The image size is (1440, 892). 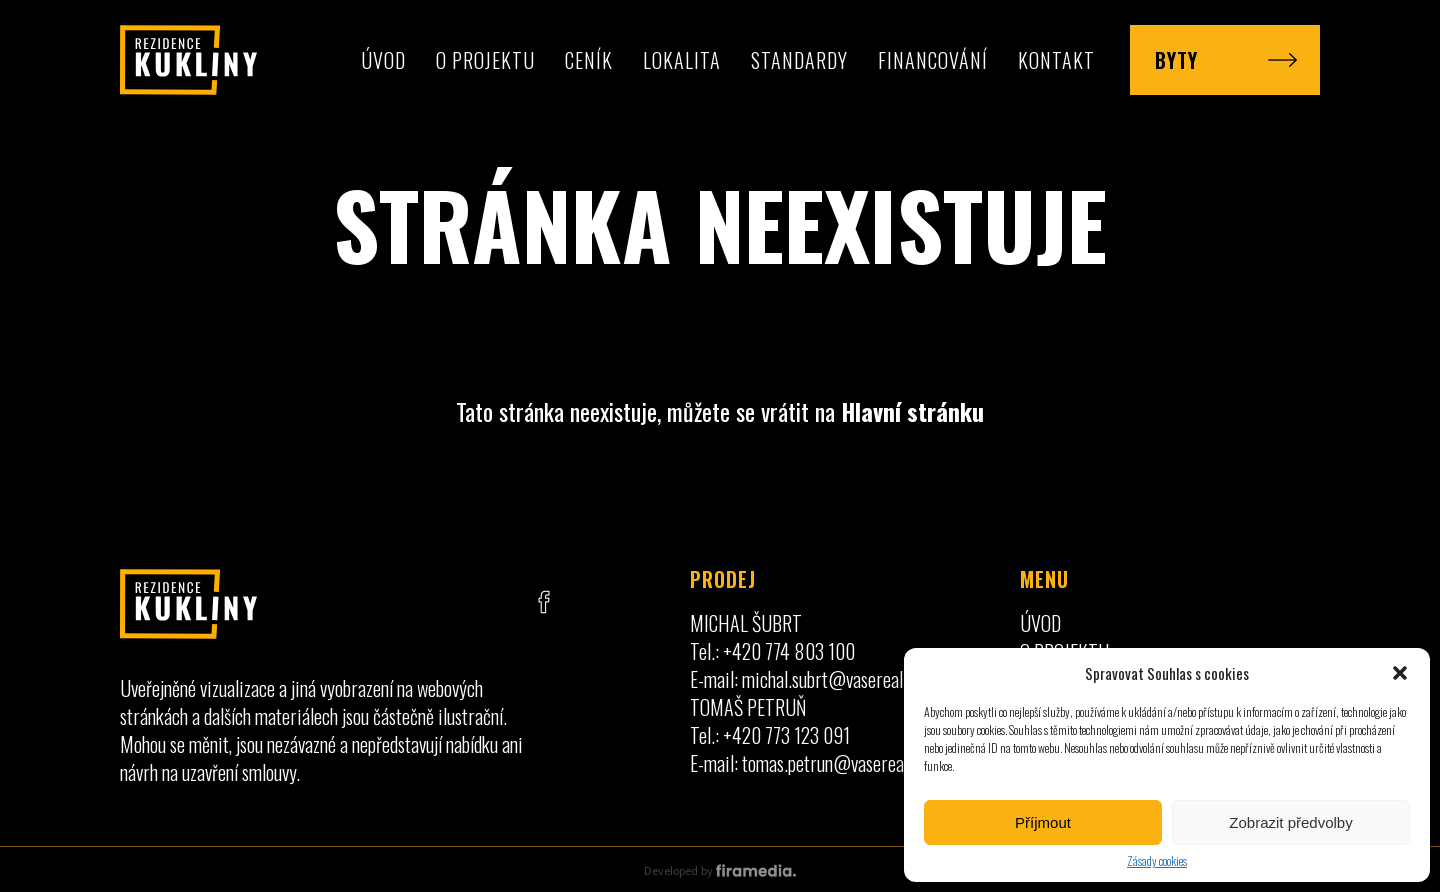 I want to click on [button], so click(x=1400, y=673).